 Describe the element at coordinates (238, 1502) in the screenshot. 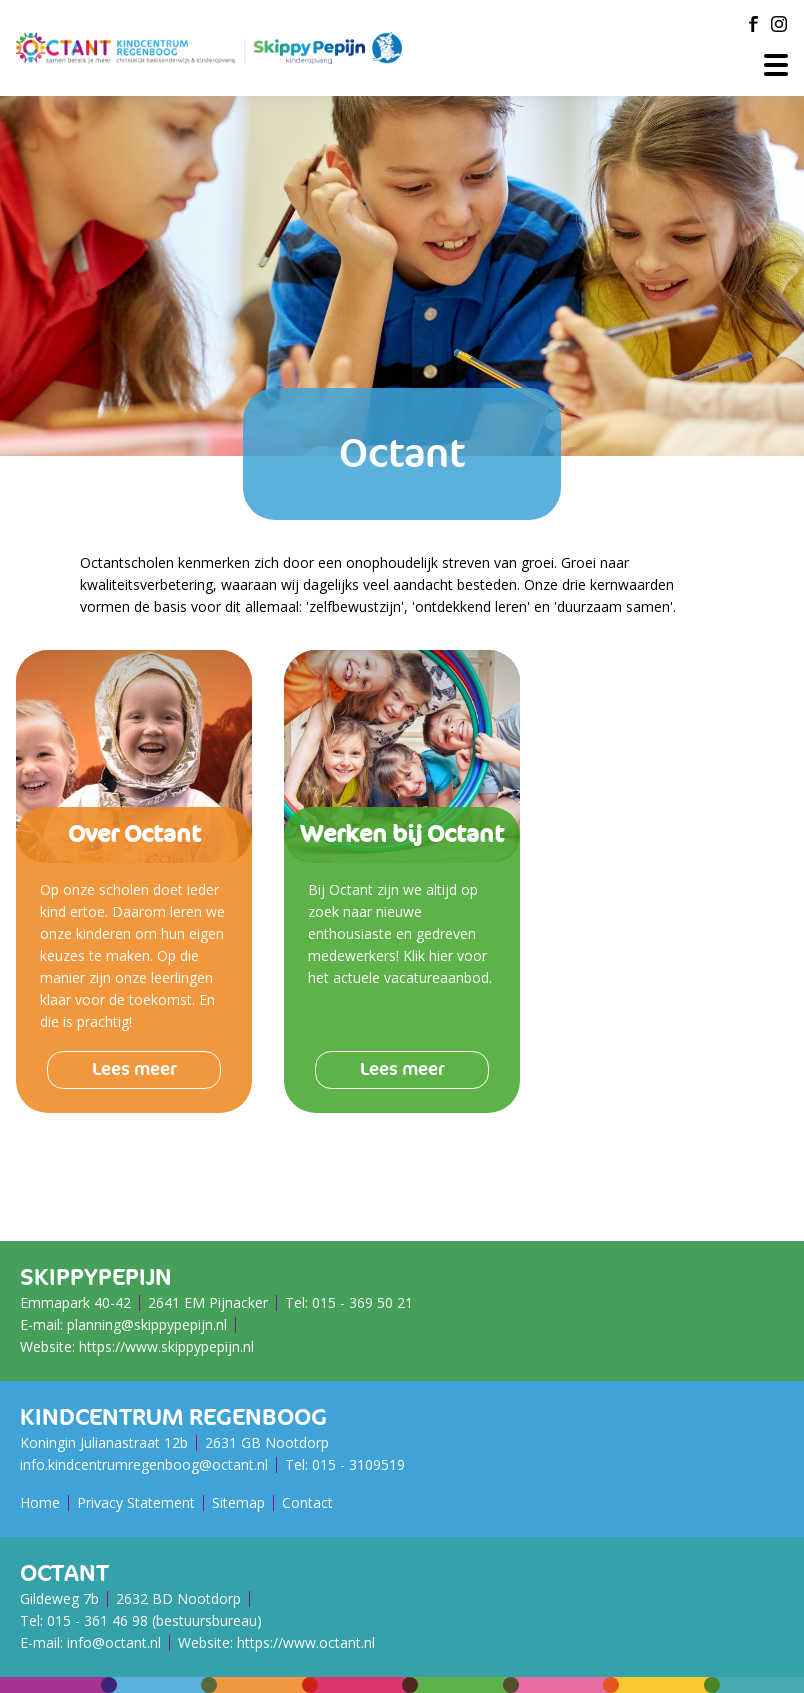

I see `Sitemap` at that location.